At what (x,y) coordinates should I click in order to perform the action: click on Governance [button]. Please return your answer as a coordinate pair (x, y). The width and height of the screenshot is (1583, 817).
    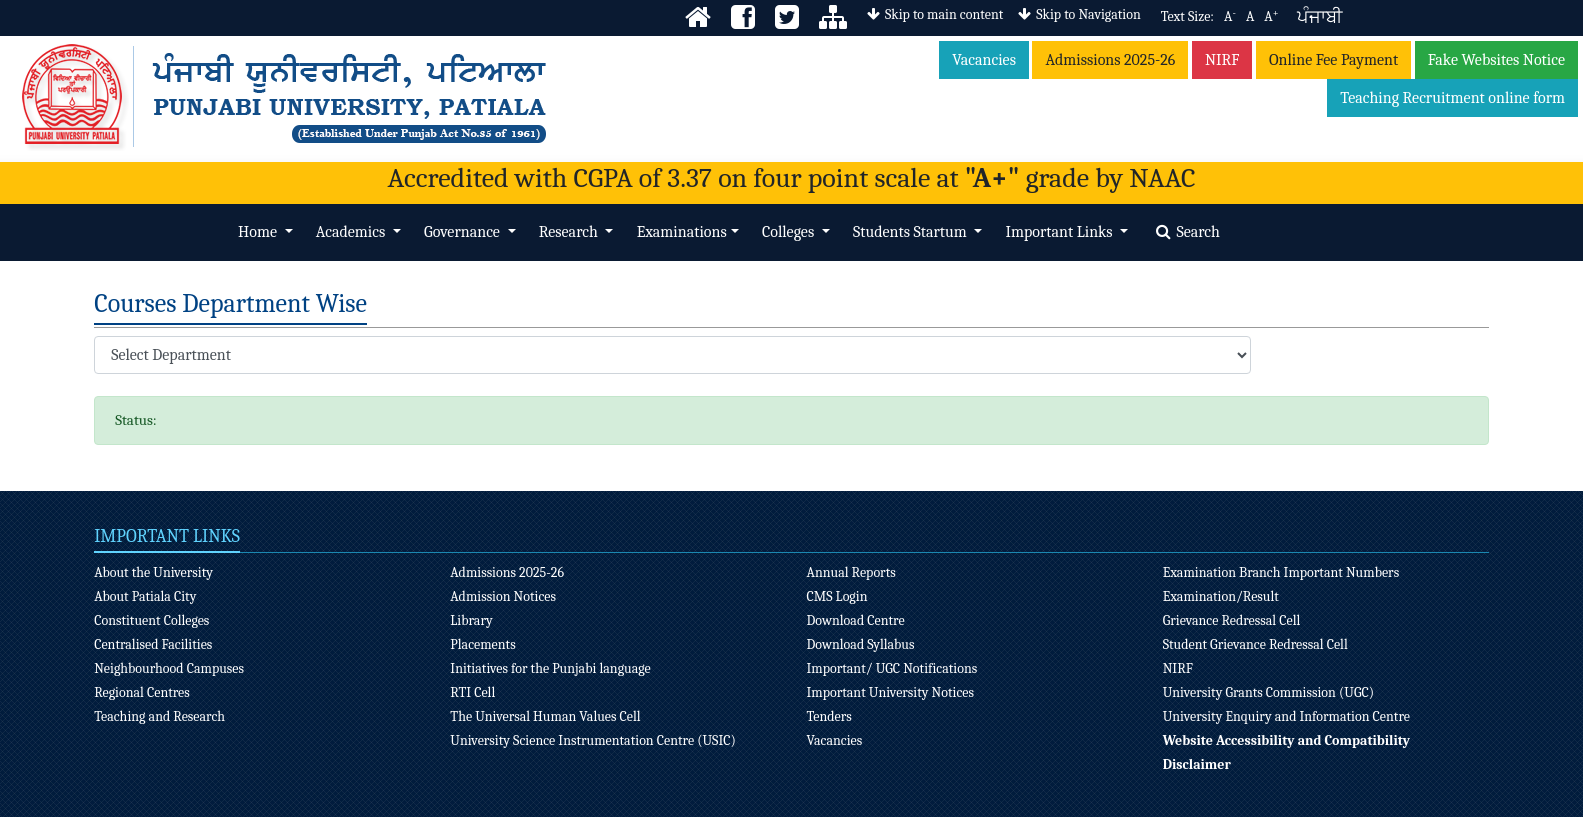
    Looking at the image, I should click on (463, 232).